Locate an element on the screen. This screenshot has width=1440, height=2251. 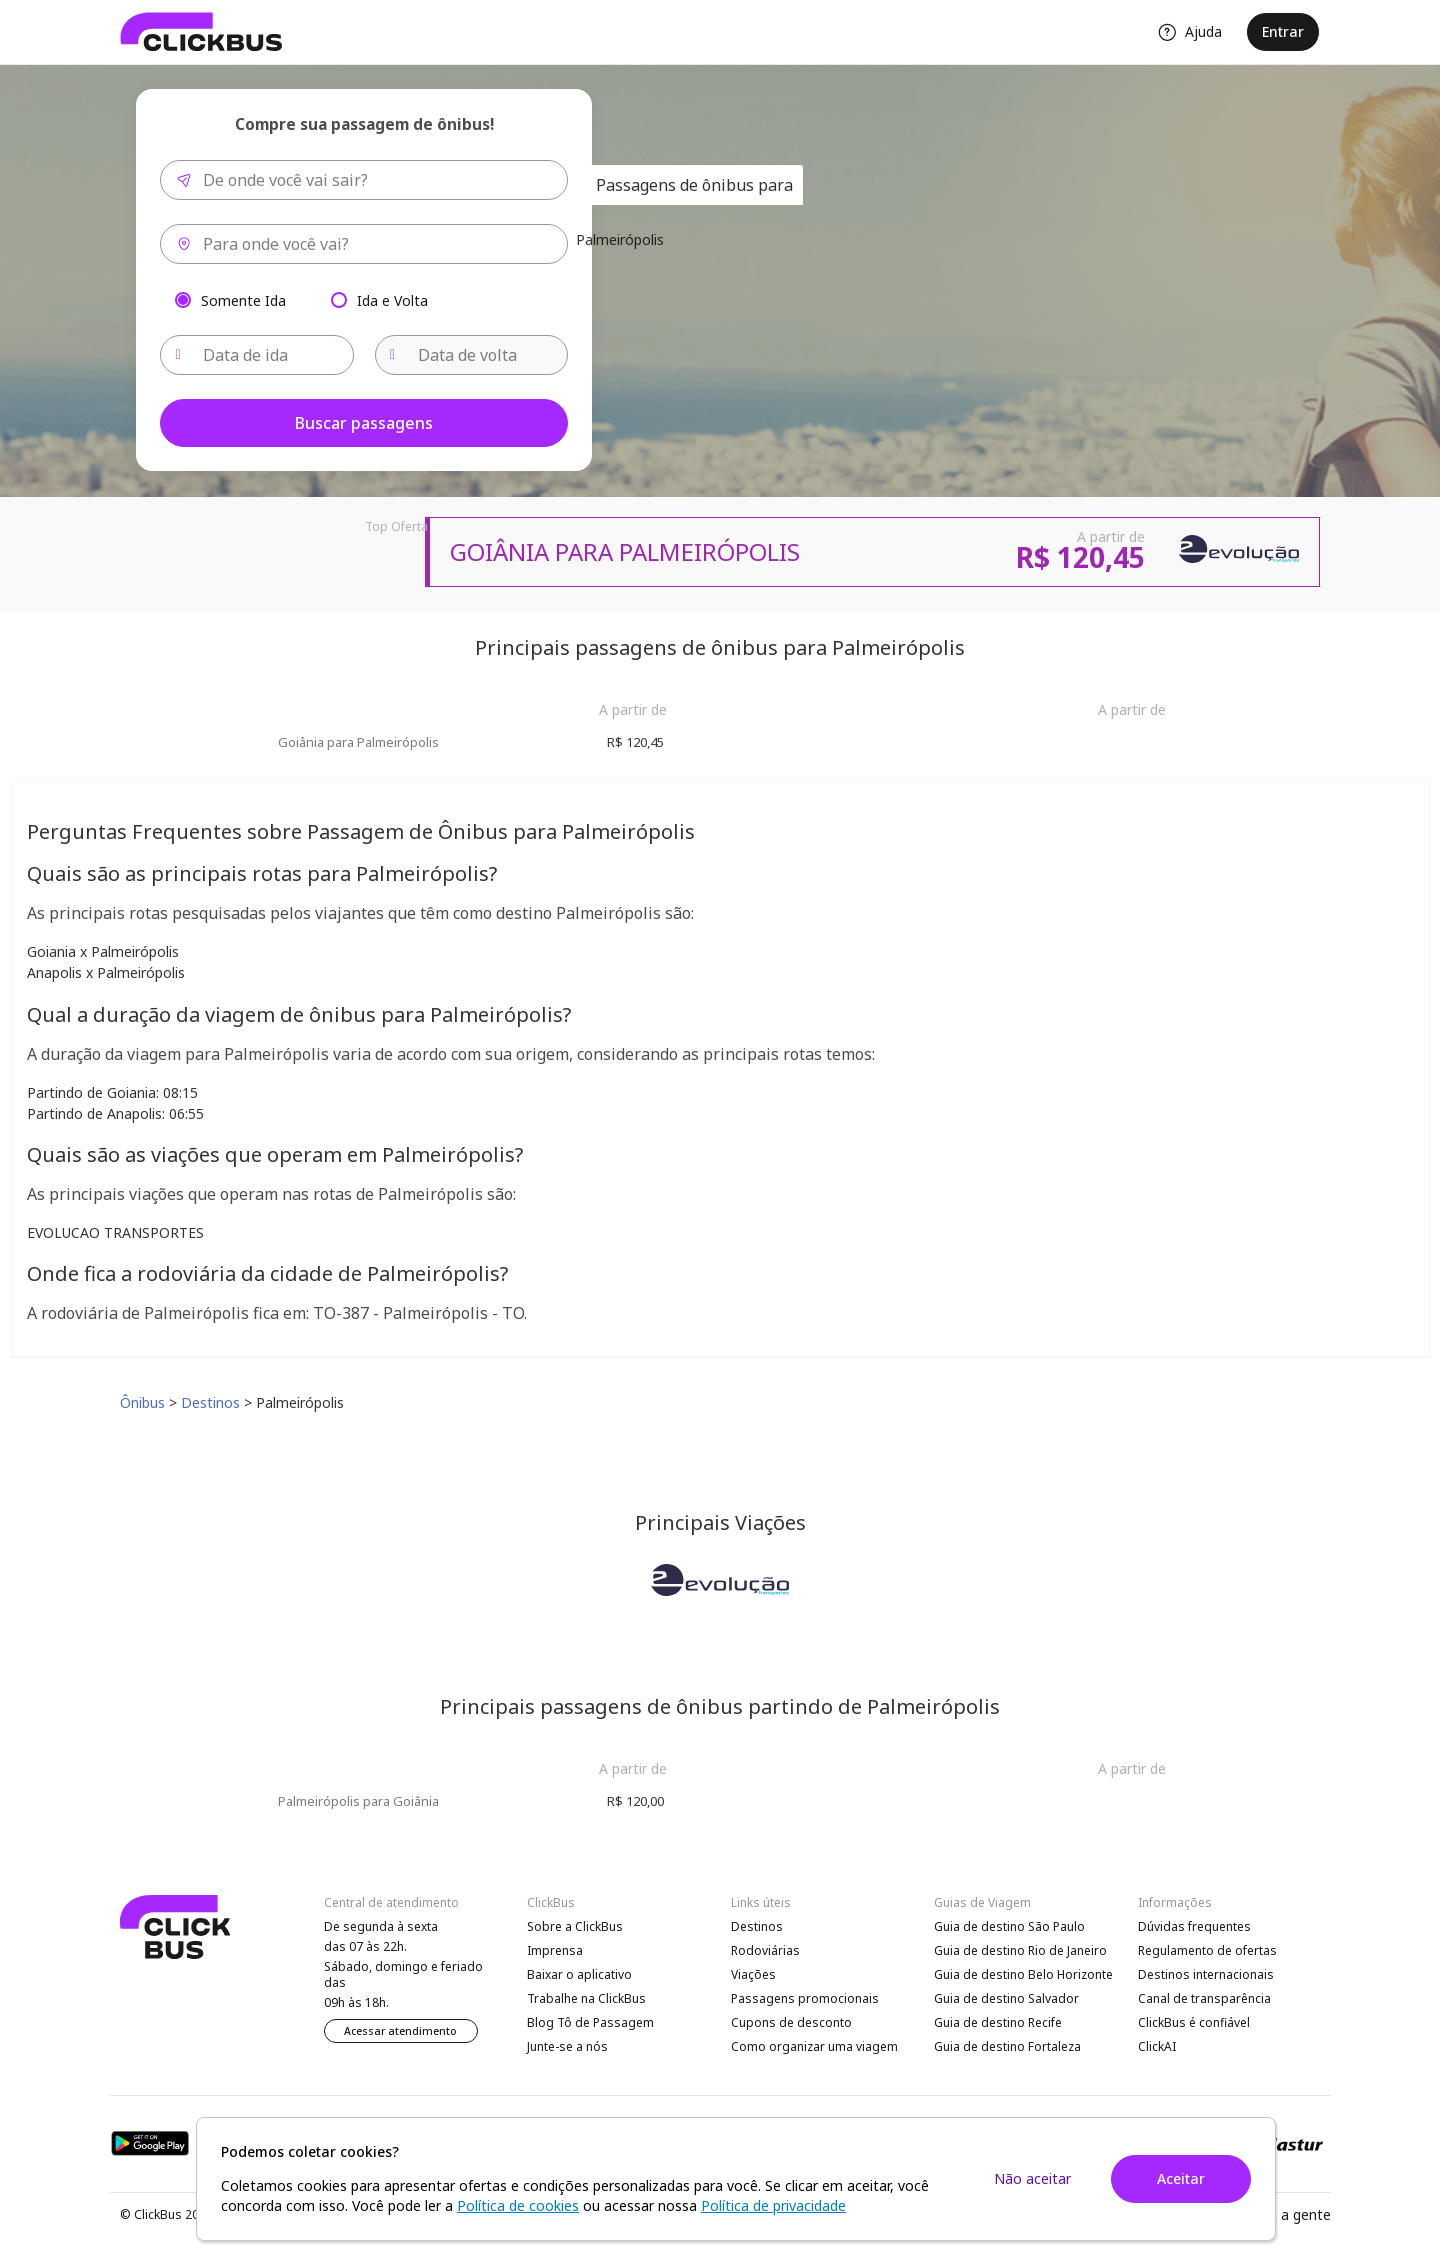
Acessar atendimento is located at coordinates (400, 2031).